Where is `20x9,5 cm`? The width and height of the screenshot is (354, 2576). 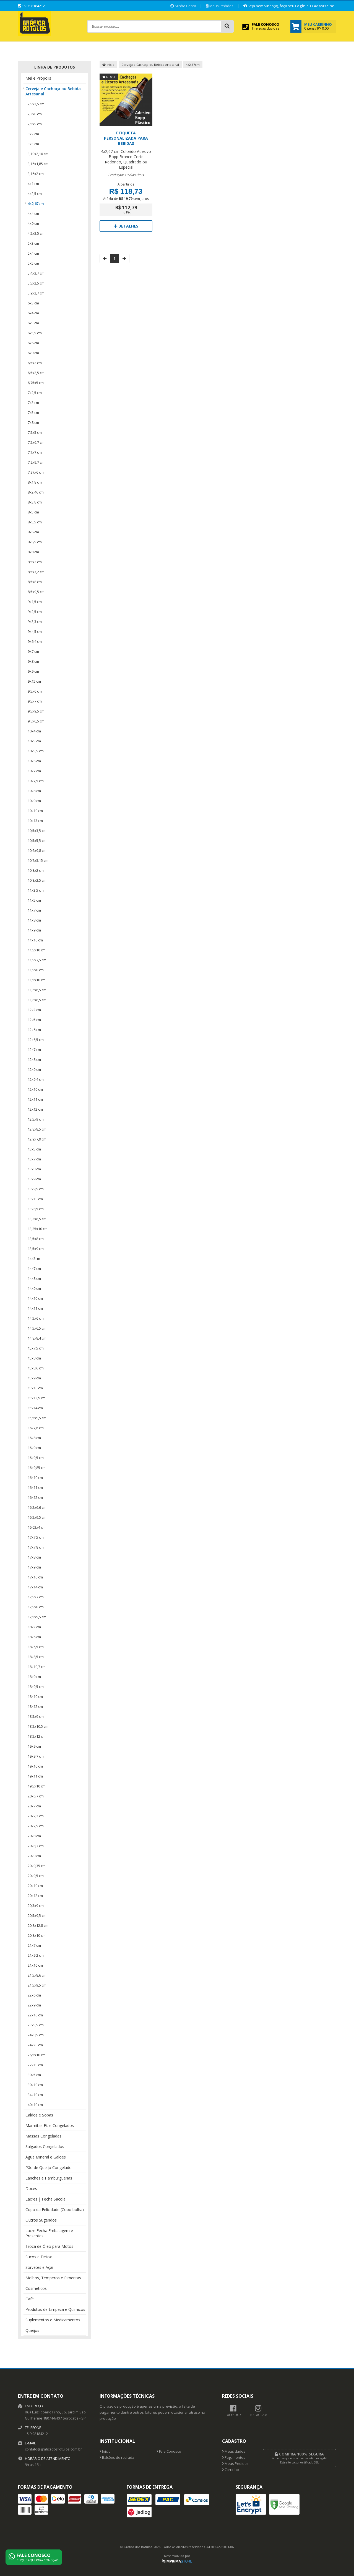
20x9,5 cm is located at coordinates (36, 1875).